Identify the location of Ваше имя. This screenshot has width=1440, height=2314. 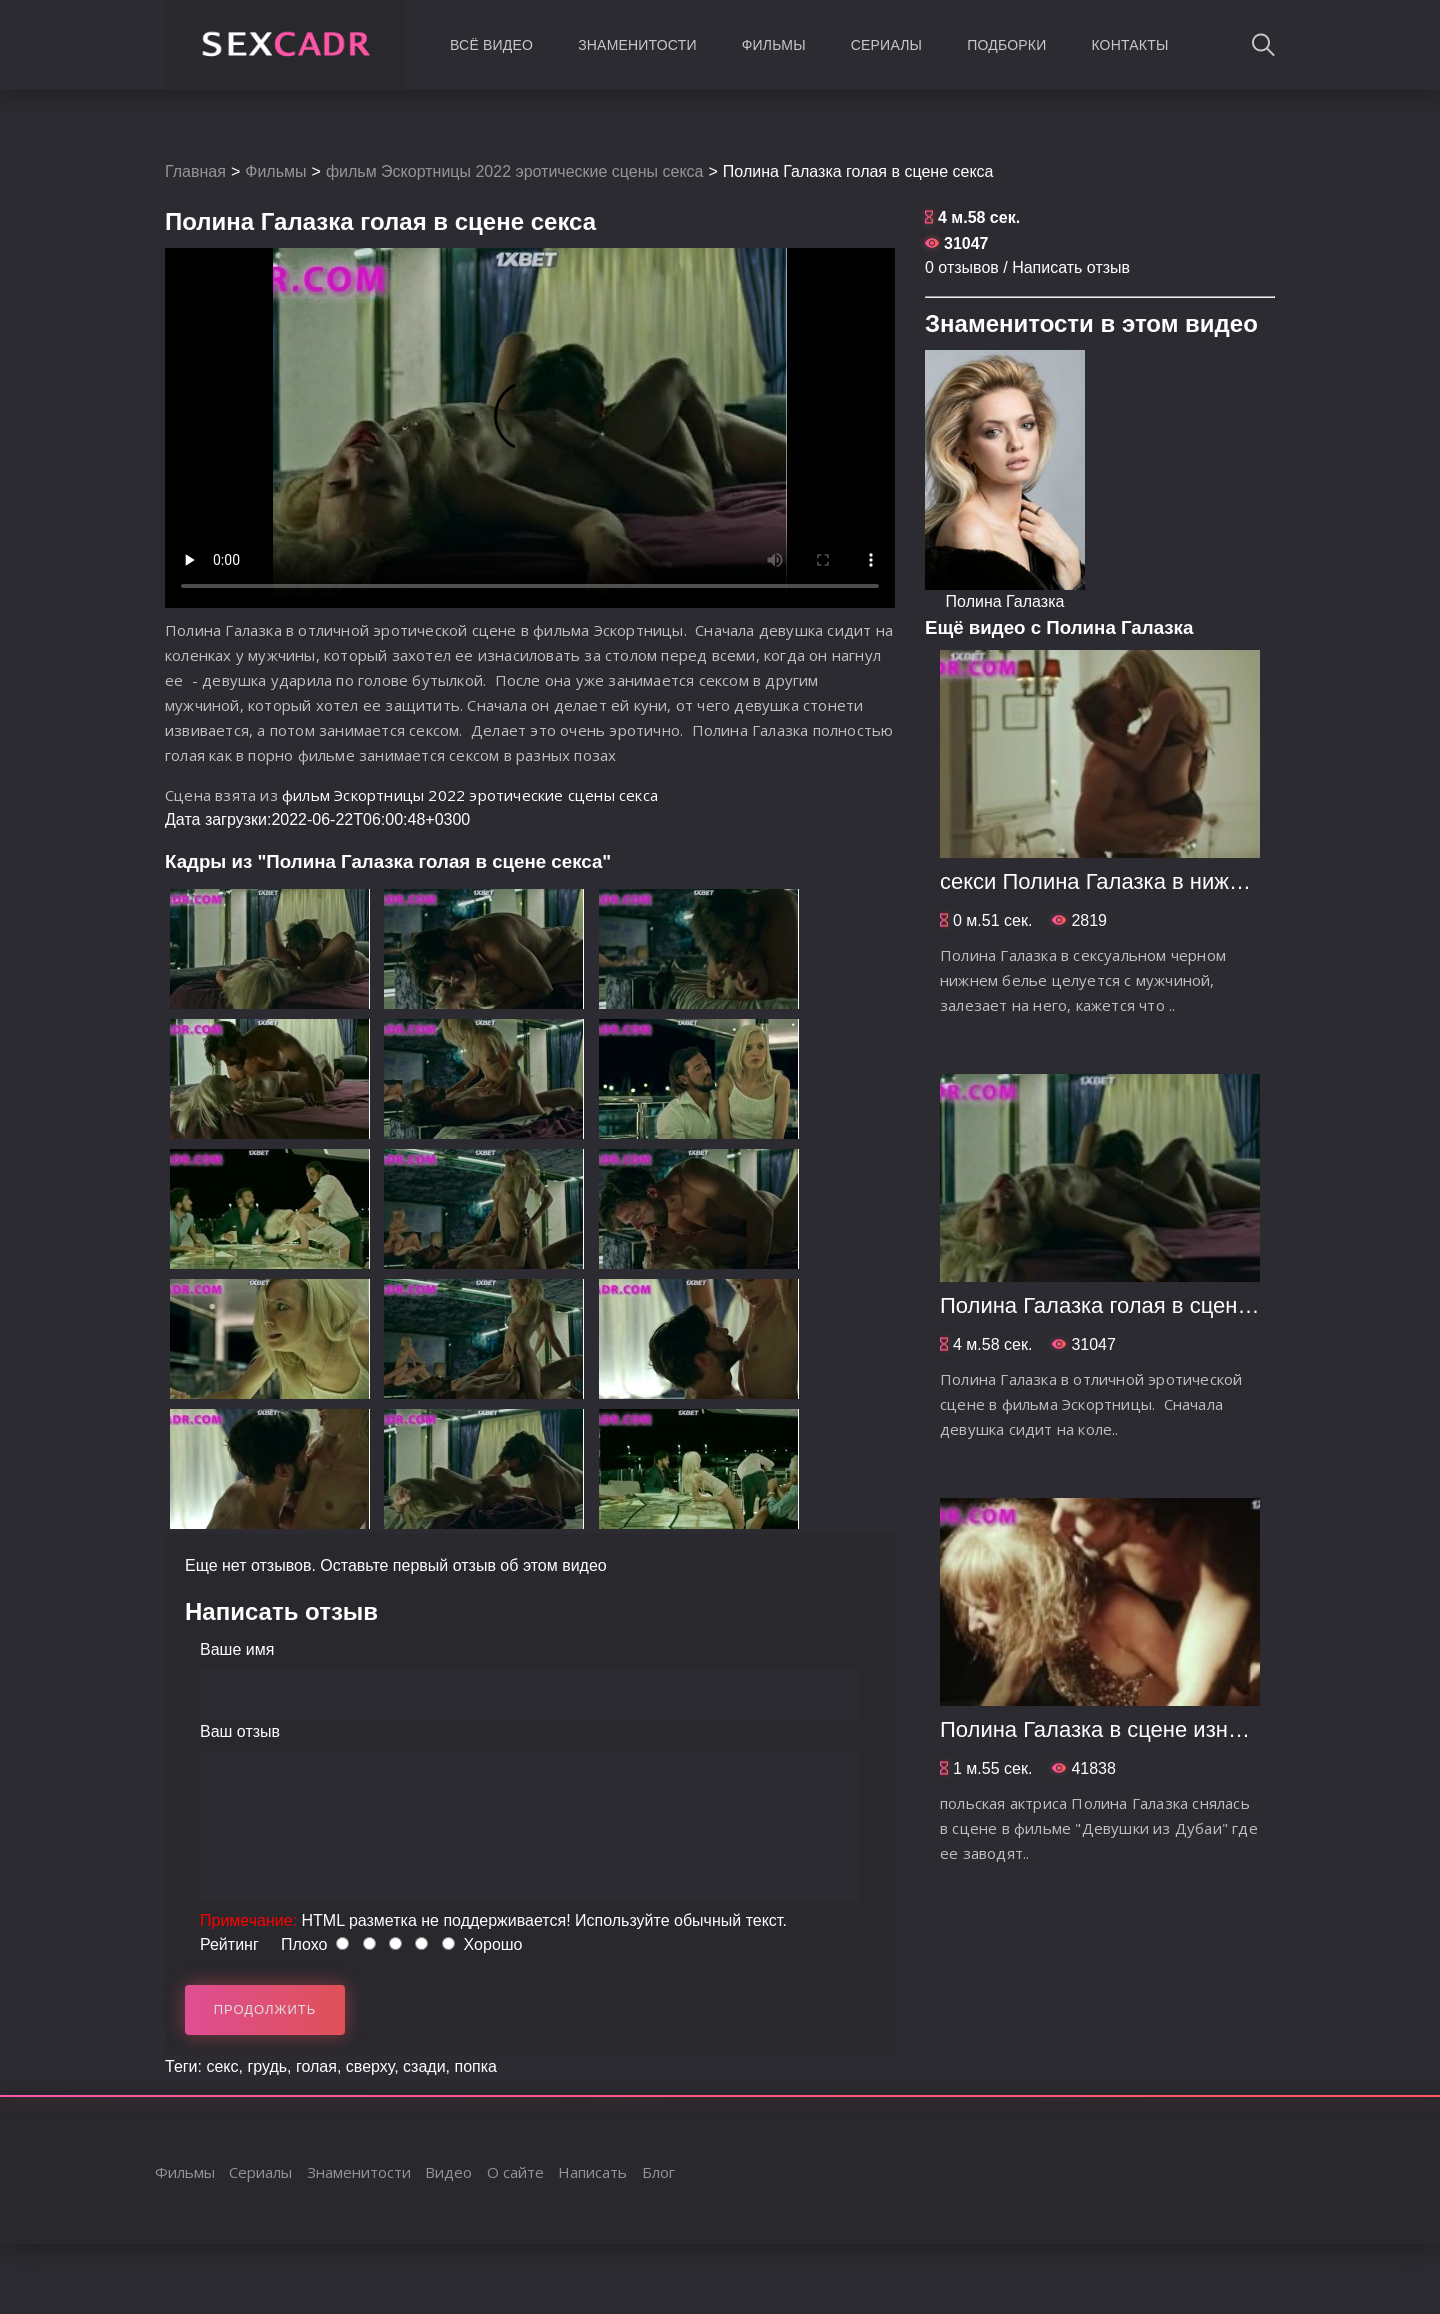
(237, 1649).